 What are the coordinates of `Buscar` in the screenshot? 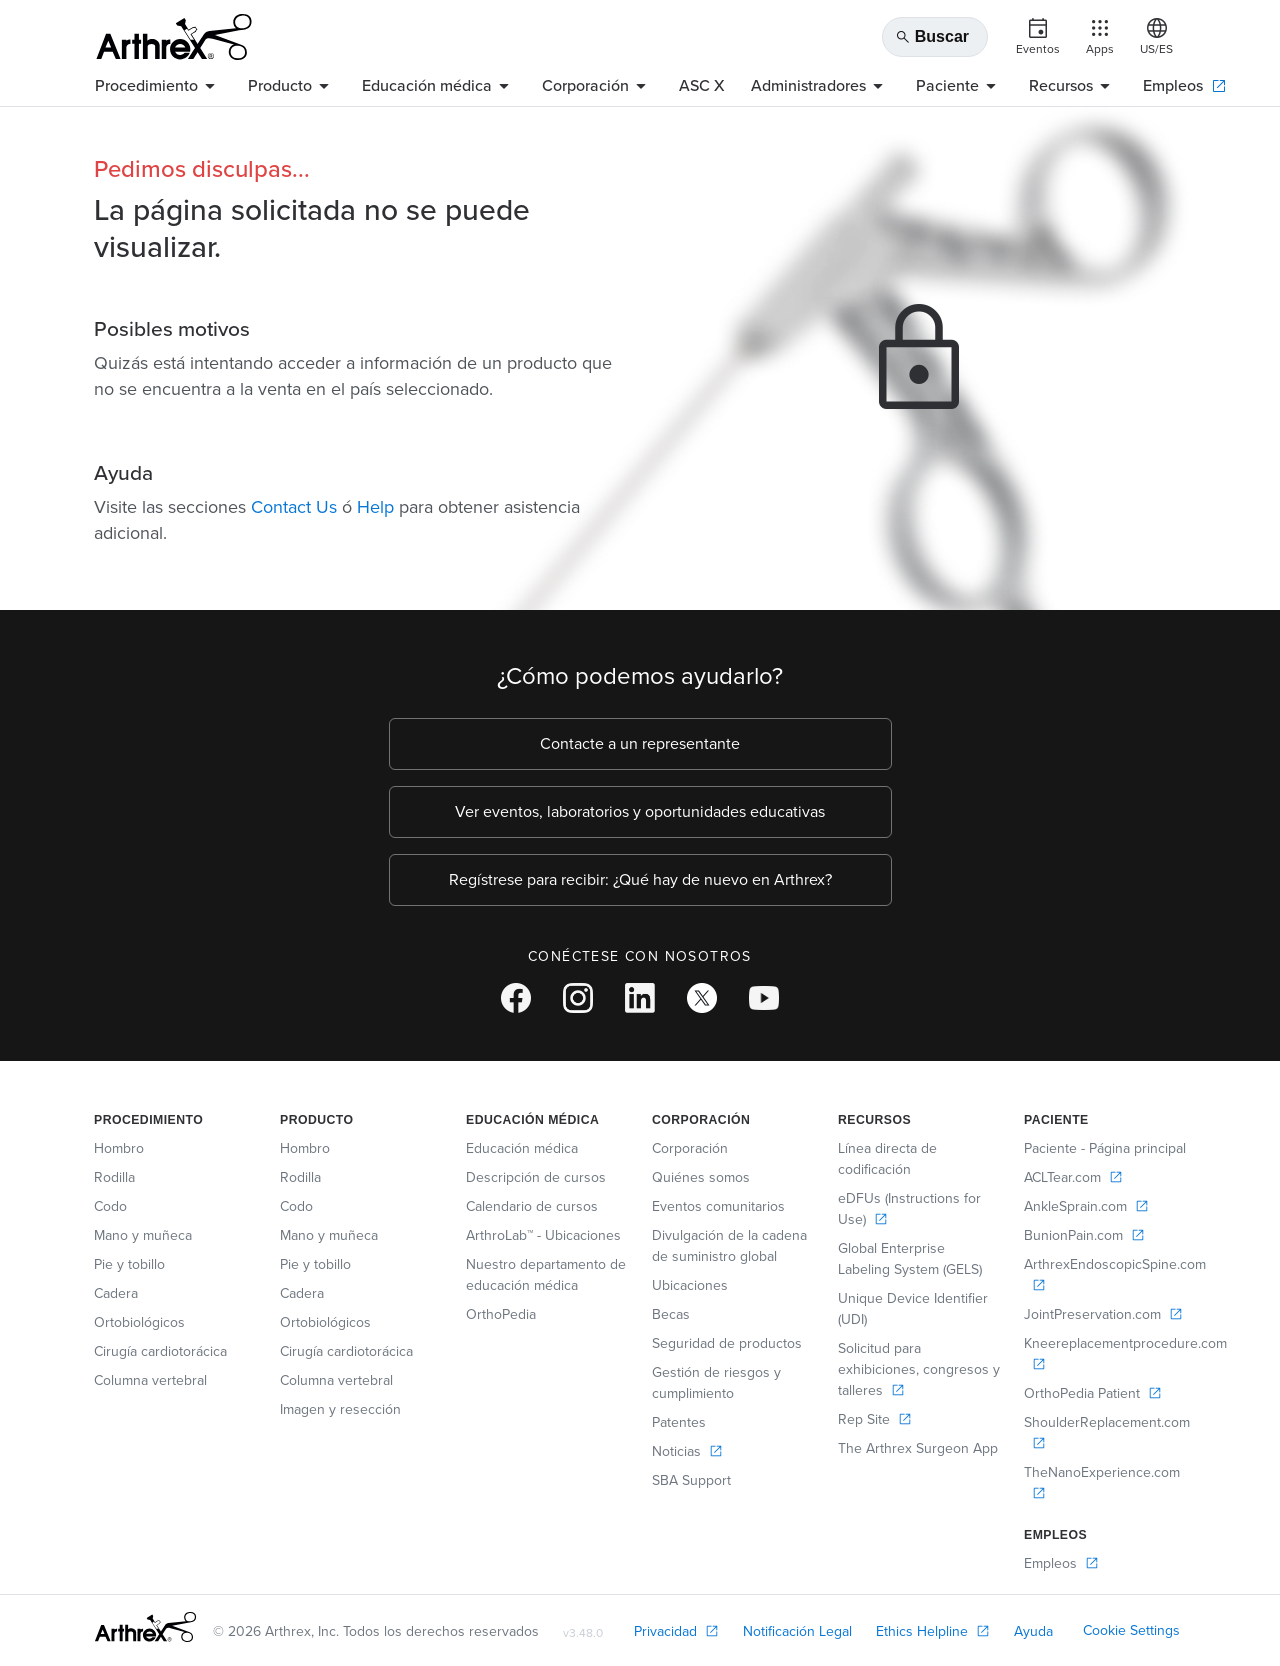 It's located at (932, 37).